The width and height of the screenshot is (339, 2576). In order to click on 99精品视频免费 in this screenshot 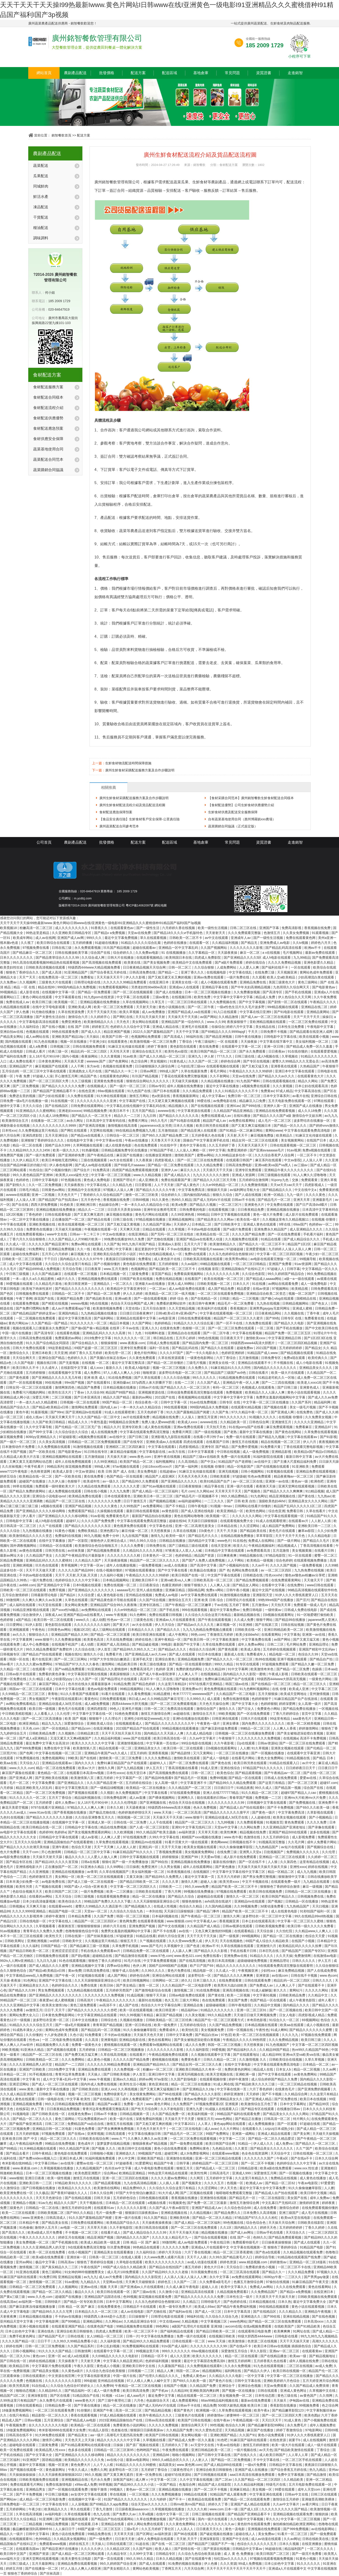, I will do `click(95, 1111)`.